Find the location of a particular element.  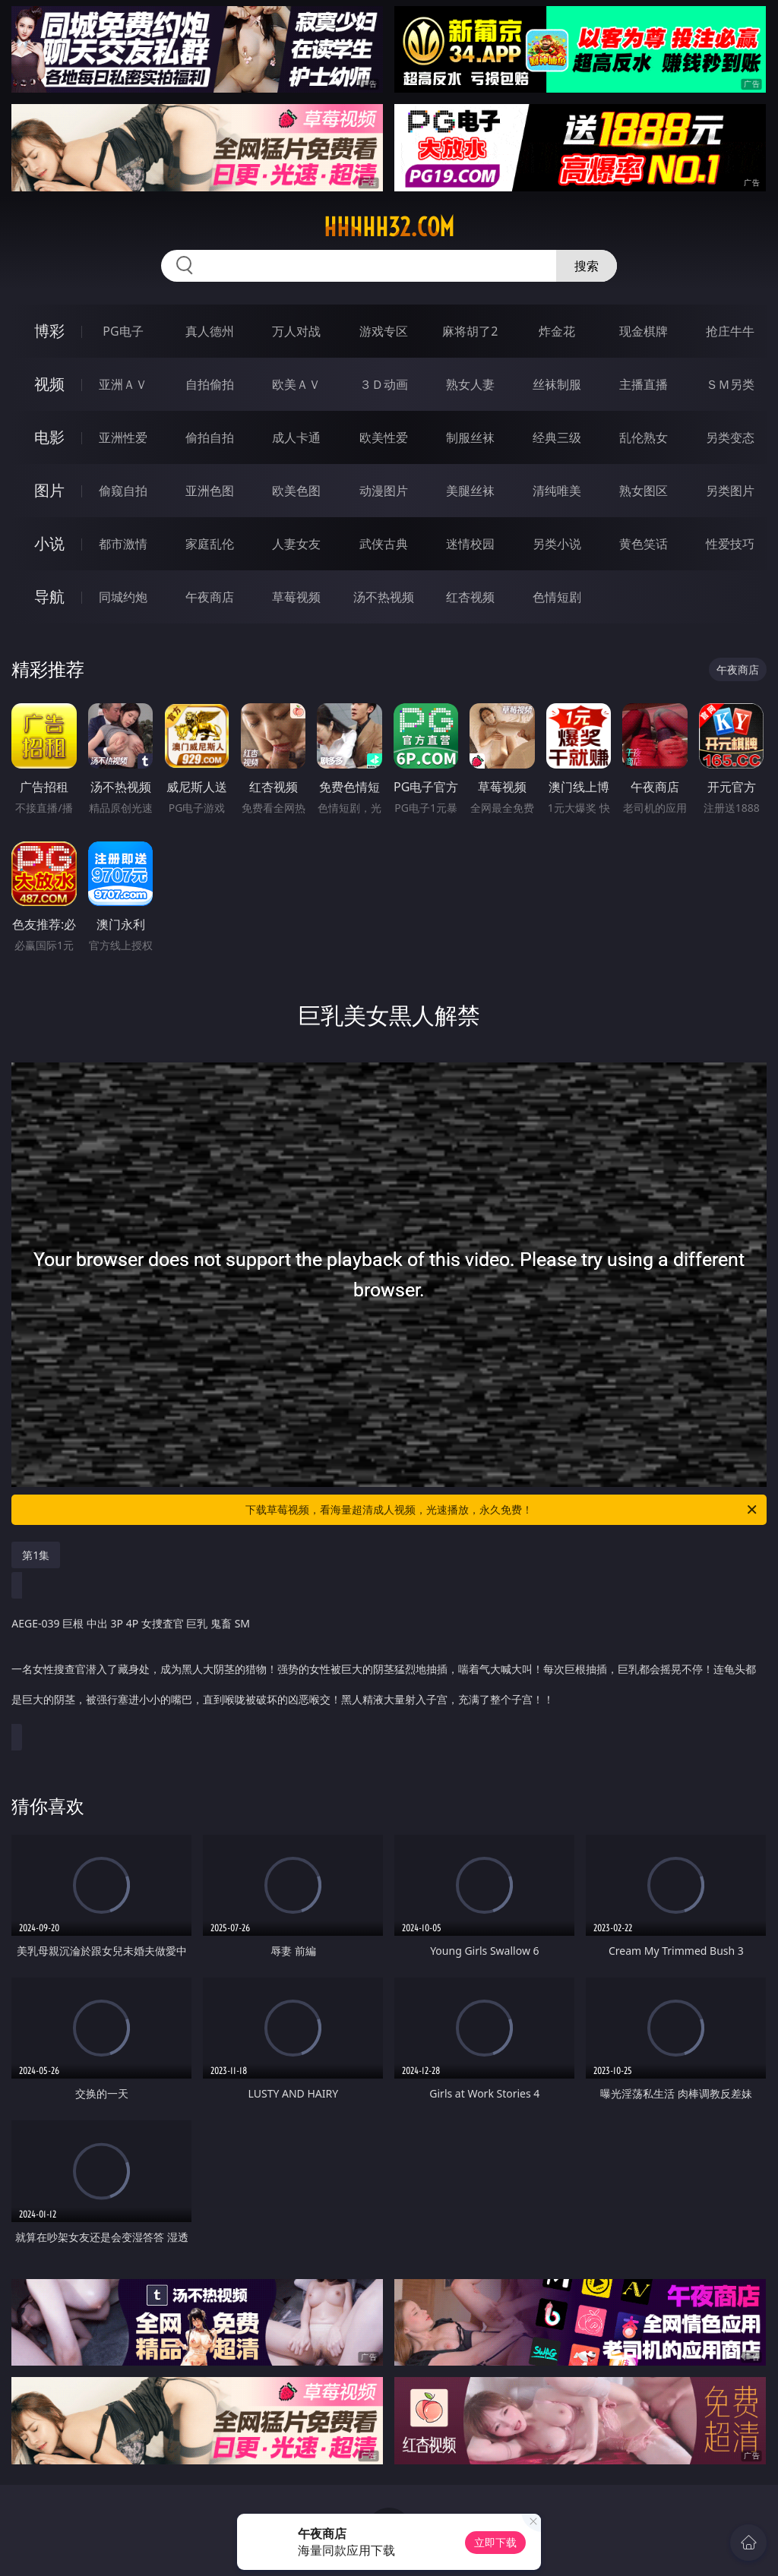

电影 is located at coordinates (49, 437).